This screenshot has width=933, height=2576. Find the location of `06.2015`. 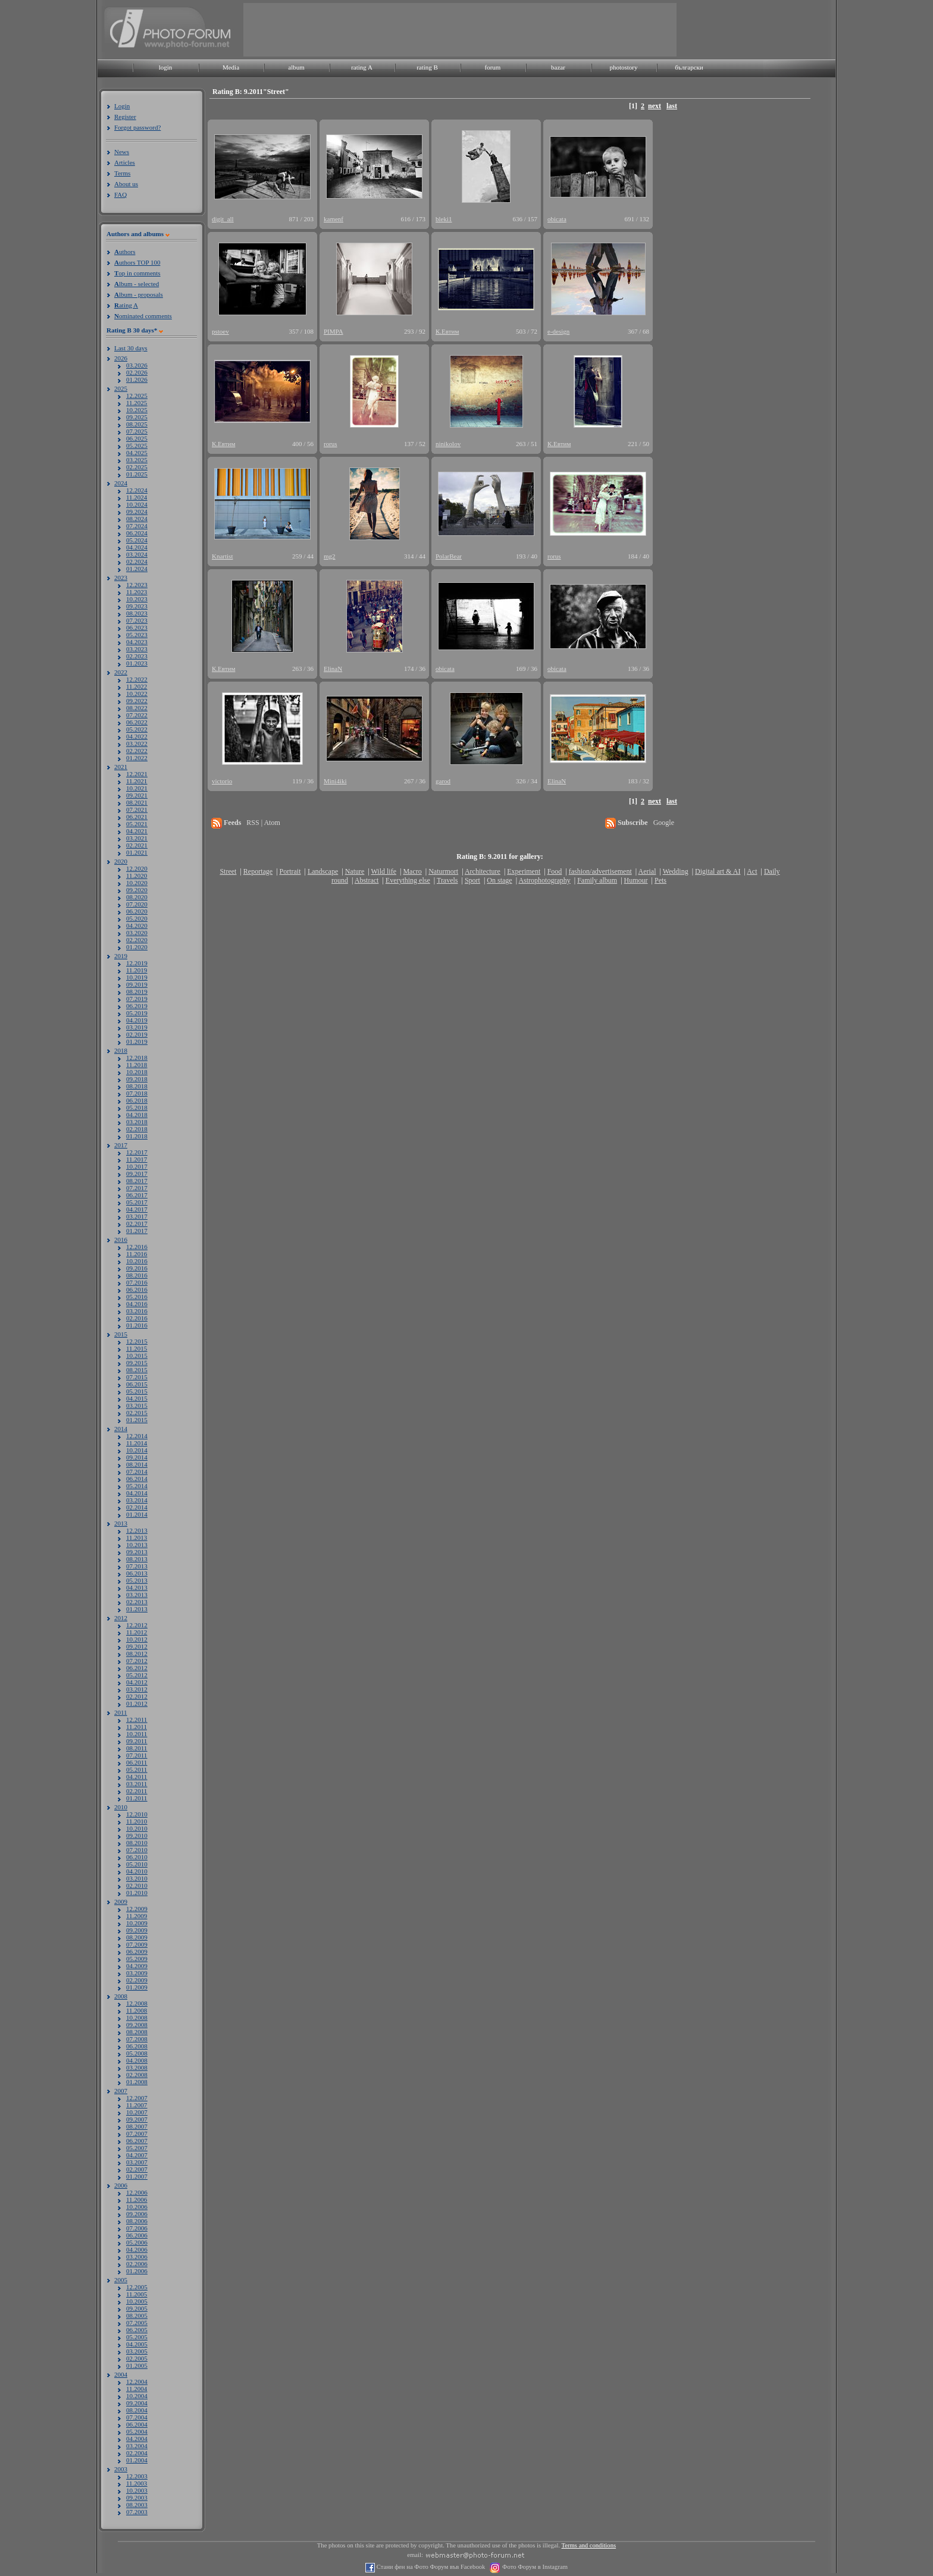

06.2015 is located at coordinates (137, 1384).